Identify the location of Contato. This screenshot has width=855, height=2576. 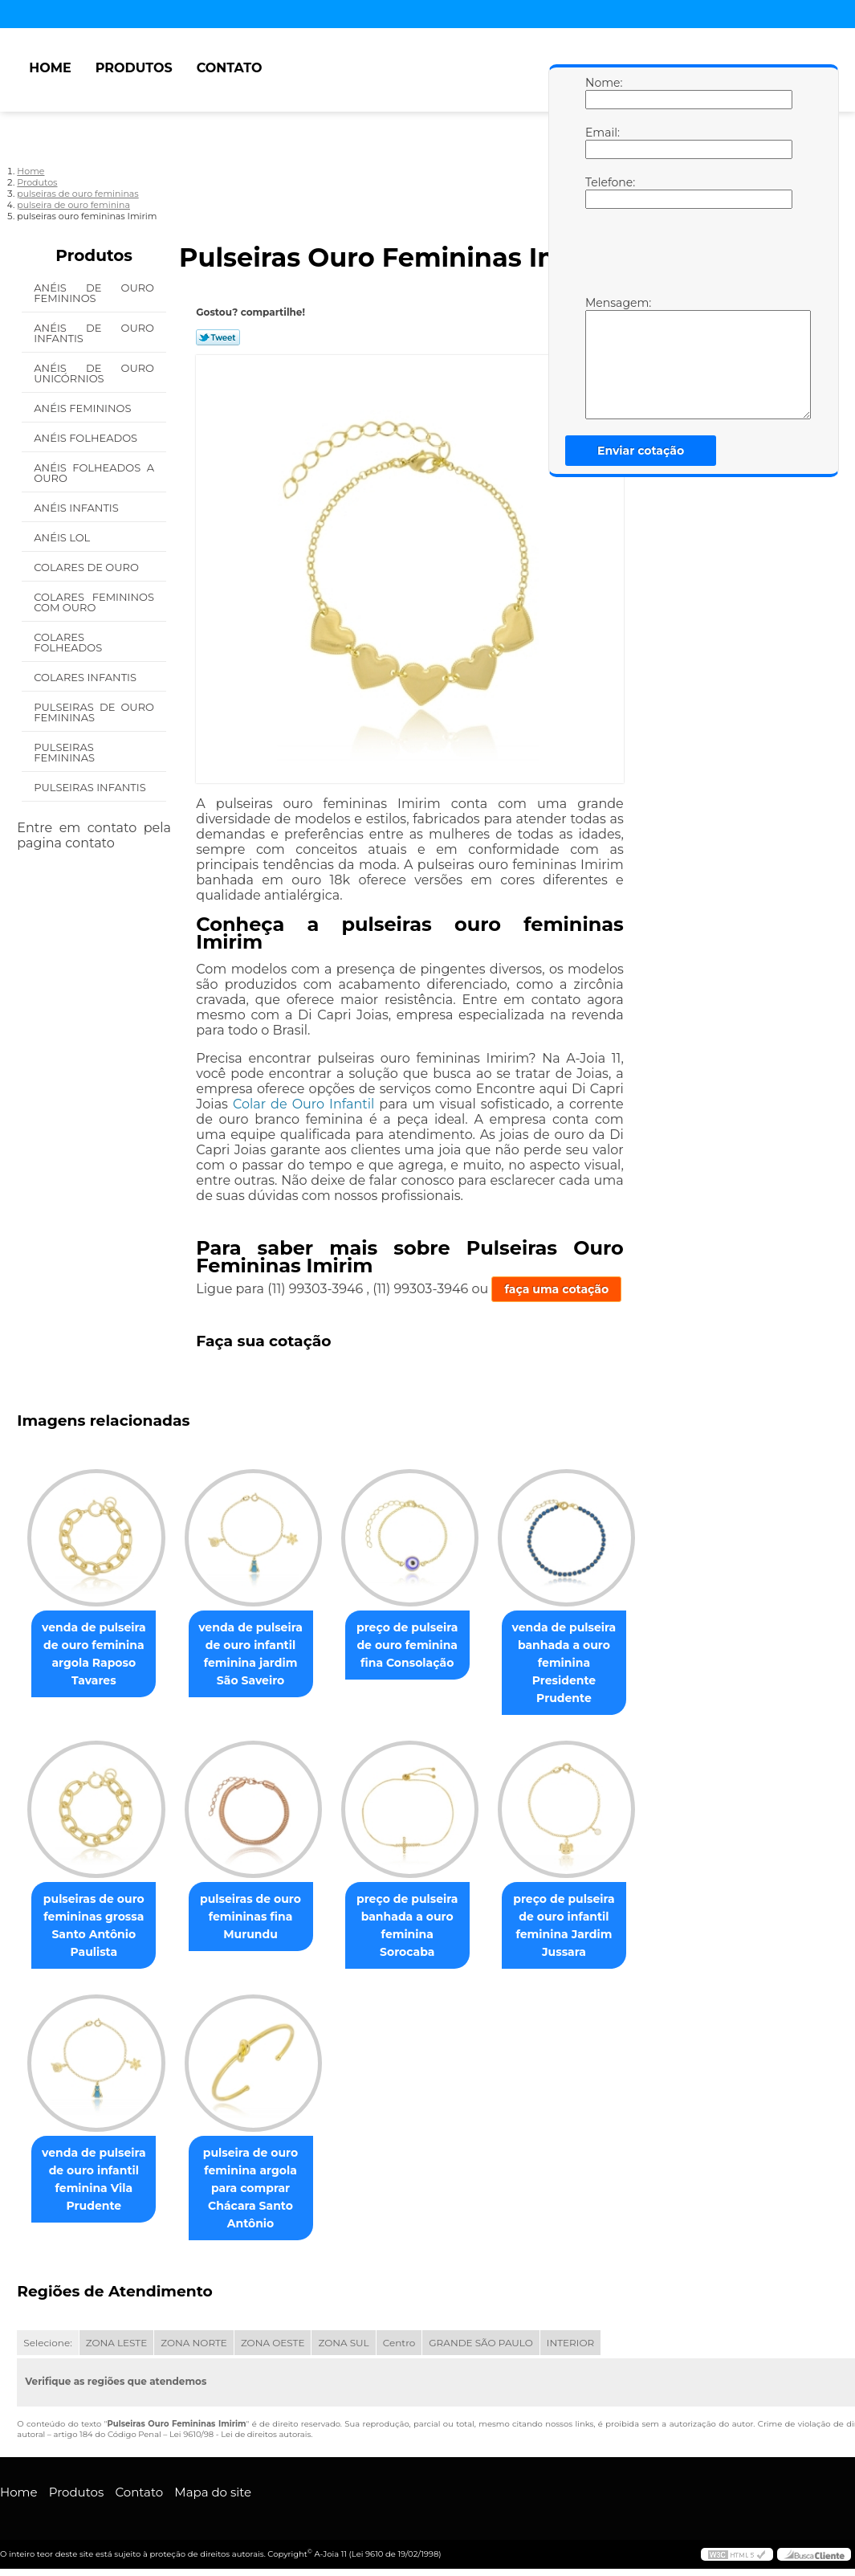
(230, 68).